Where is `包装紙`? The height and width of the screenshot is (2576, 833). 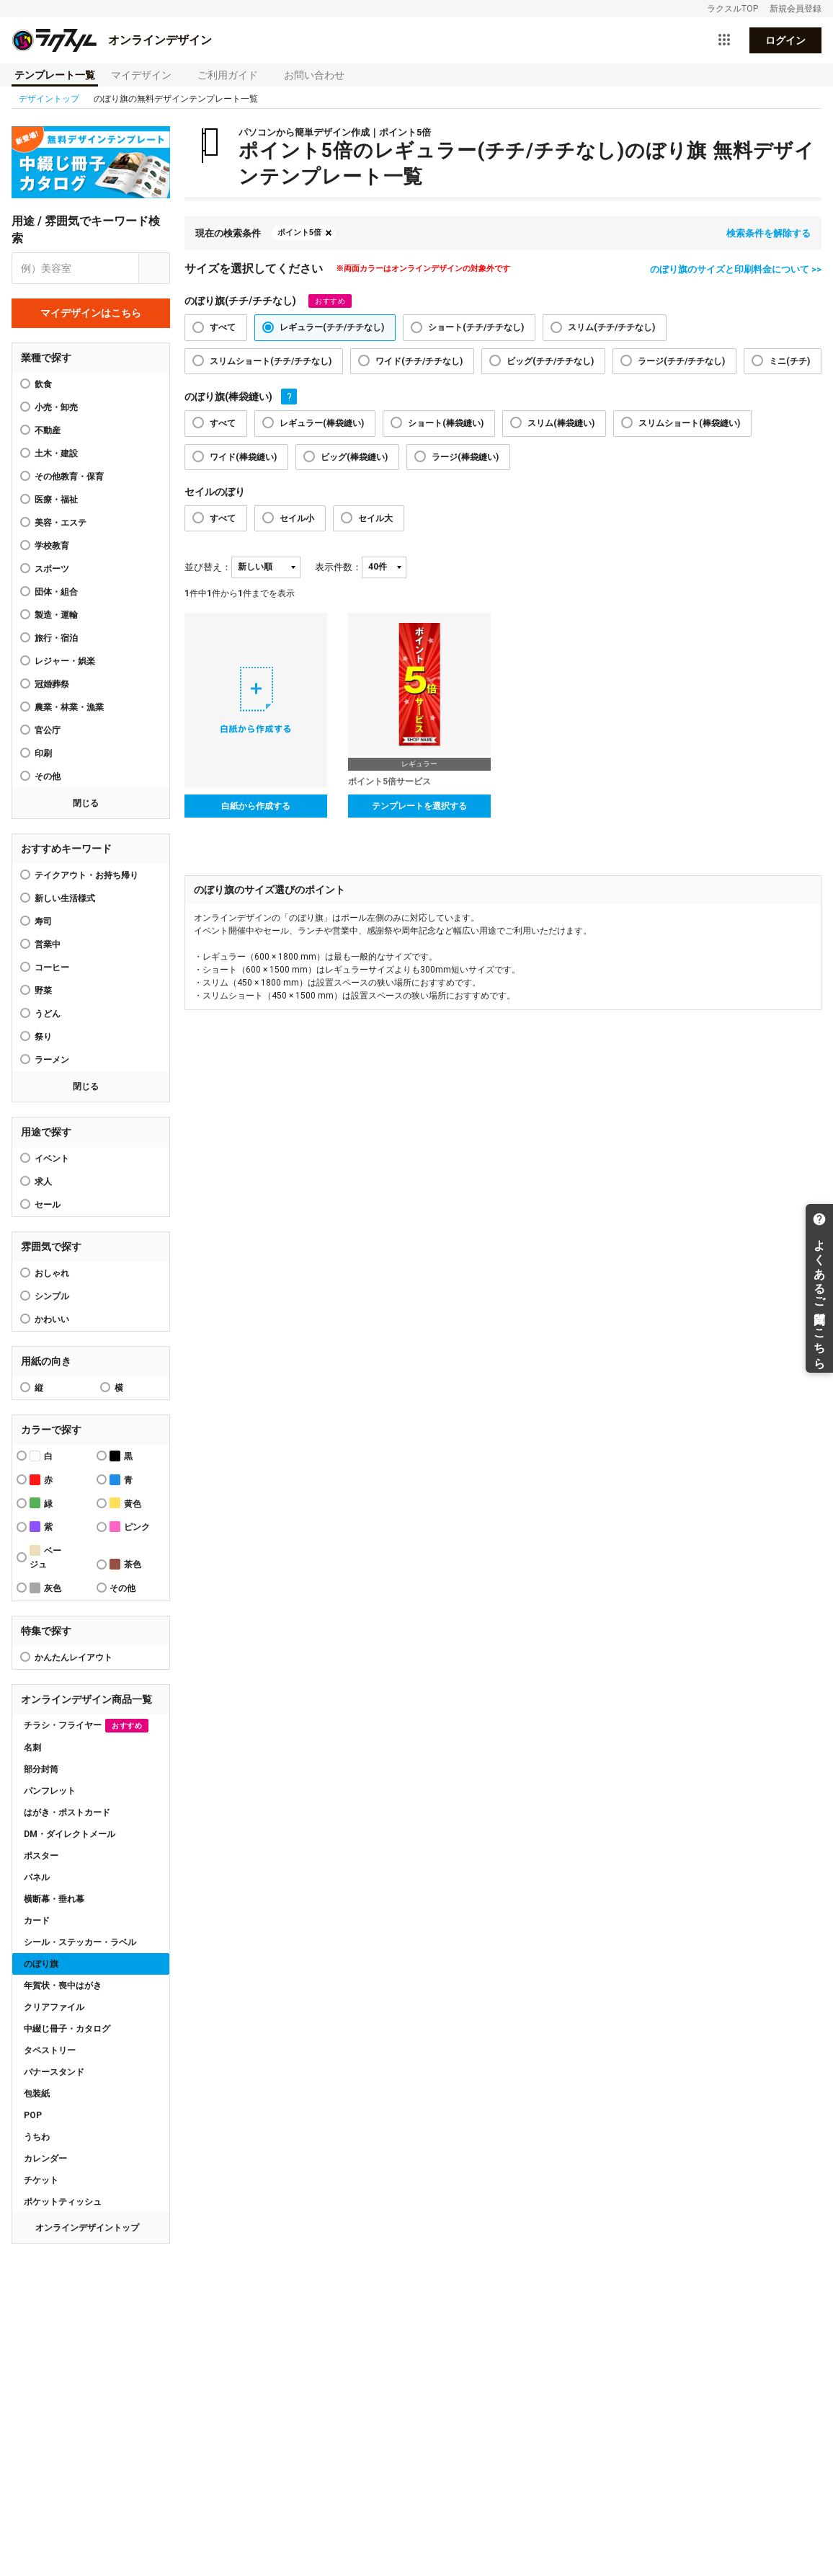 包装紙 is located at coordinates (37, 2094).